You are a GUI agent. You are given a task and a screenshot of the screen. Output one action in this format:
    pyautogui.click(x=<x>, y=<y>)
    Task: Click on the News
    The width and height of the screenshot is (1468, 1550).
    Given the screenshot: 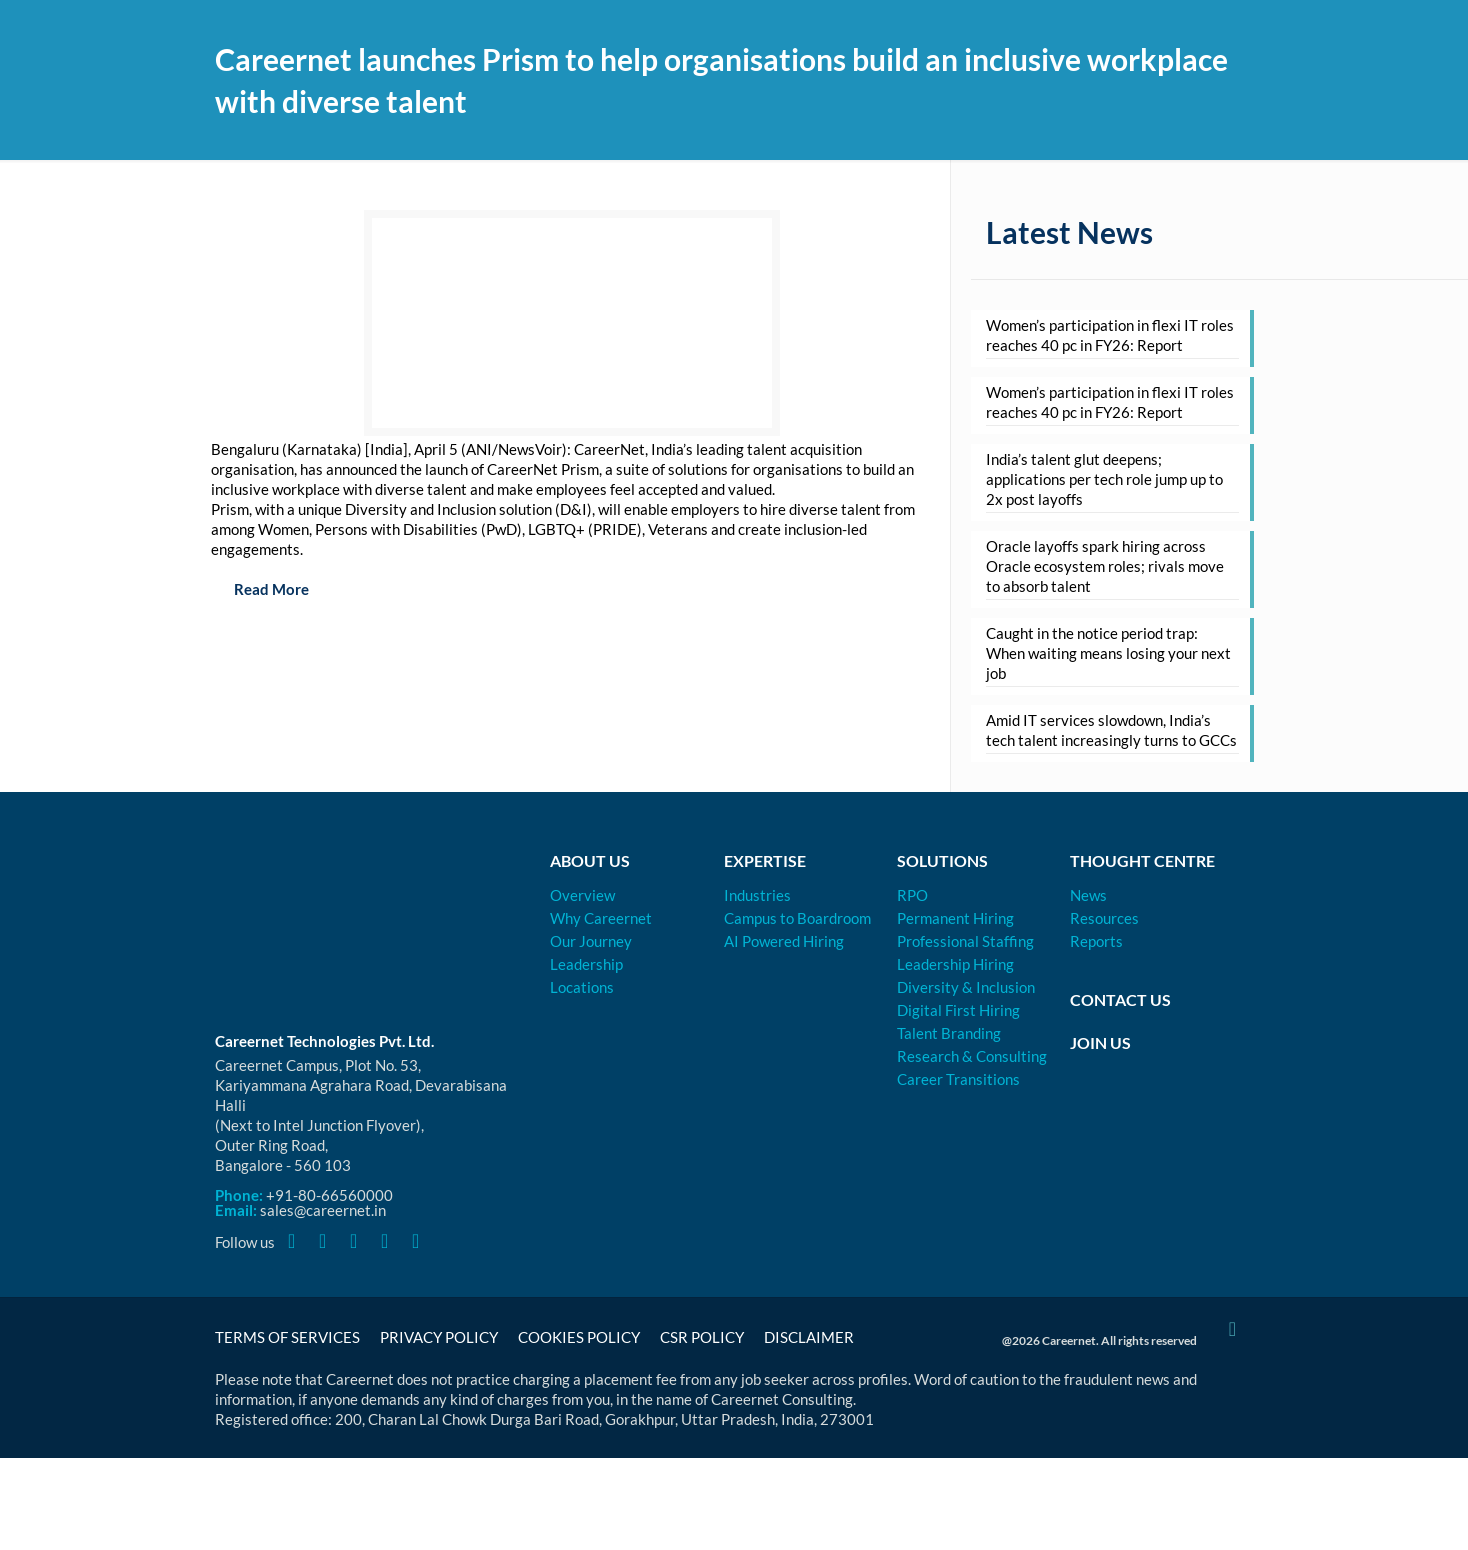 What is the action you would take?
    pyautogui.click(x=1088, y=895)
    